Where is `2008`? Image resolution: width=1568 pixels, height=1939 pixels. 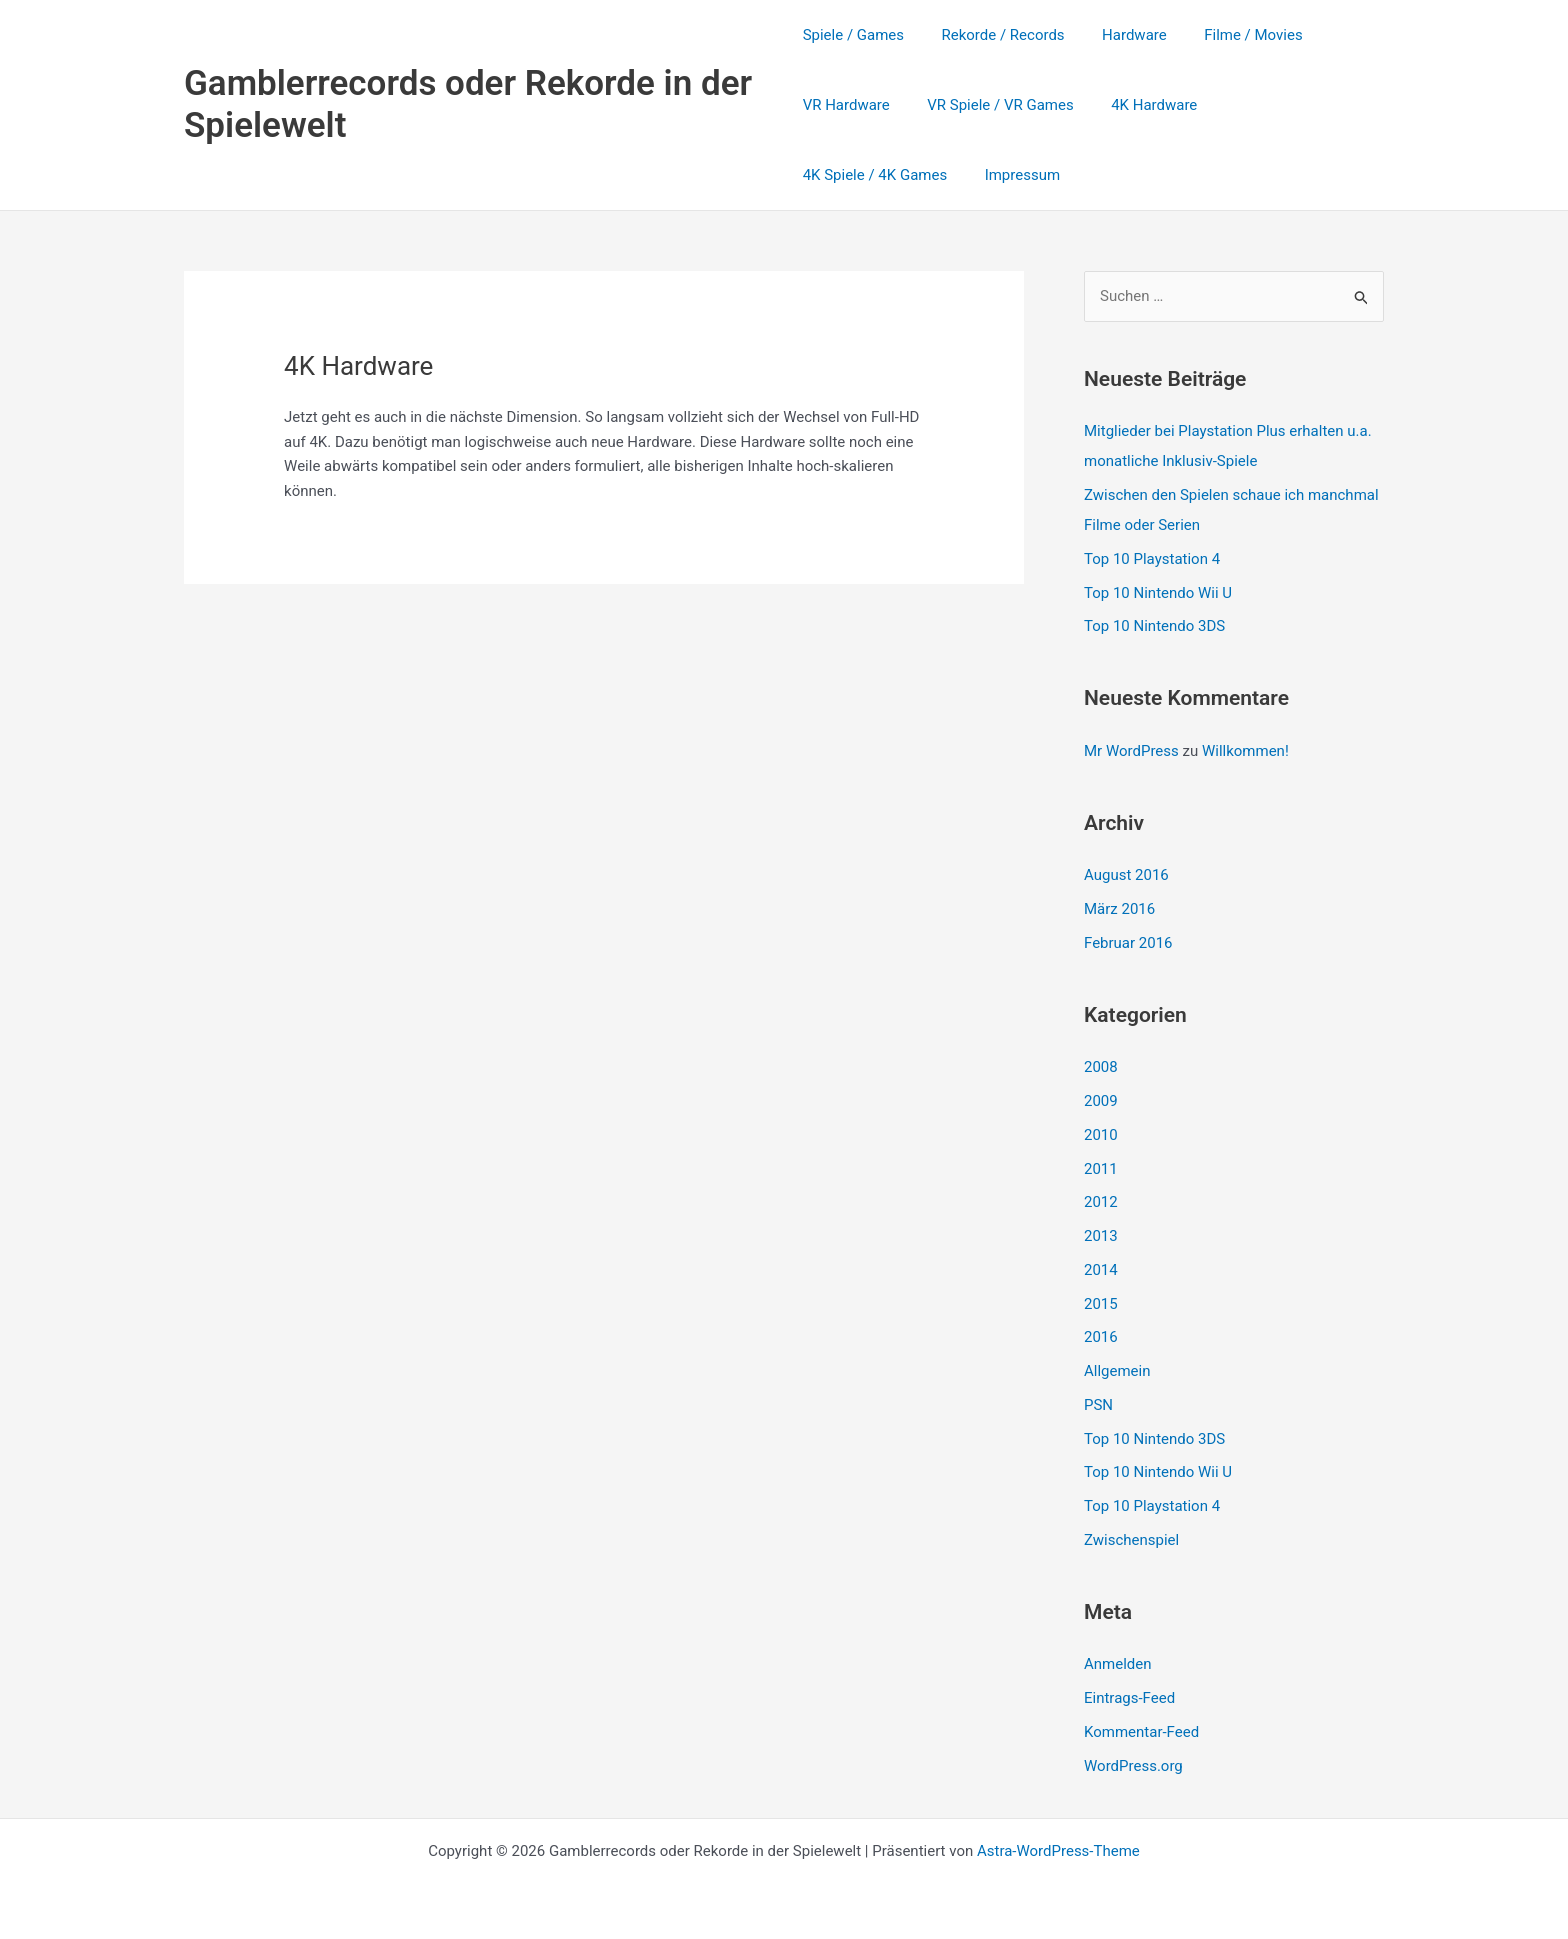
2008 is located at coordinates (1101, 1067).